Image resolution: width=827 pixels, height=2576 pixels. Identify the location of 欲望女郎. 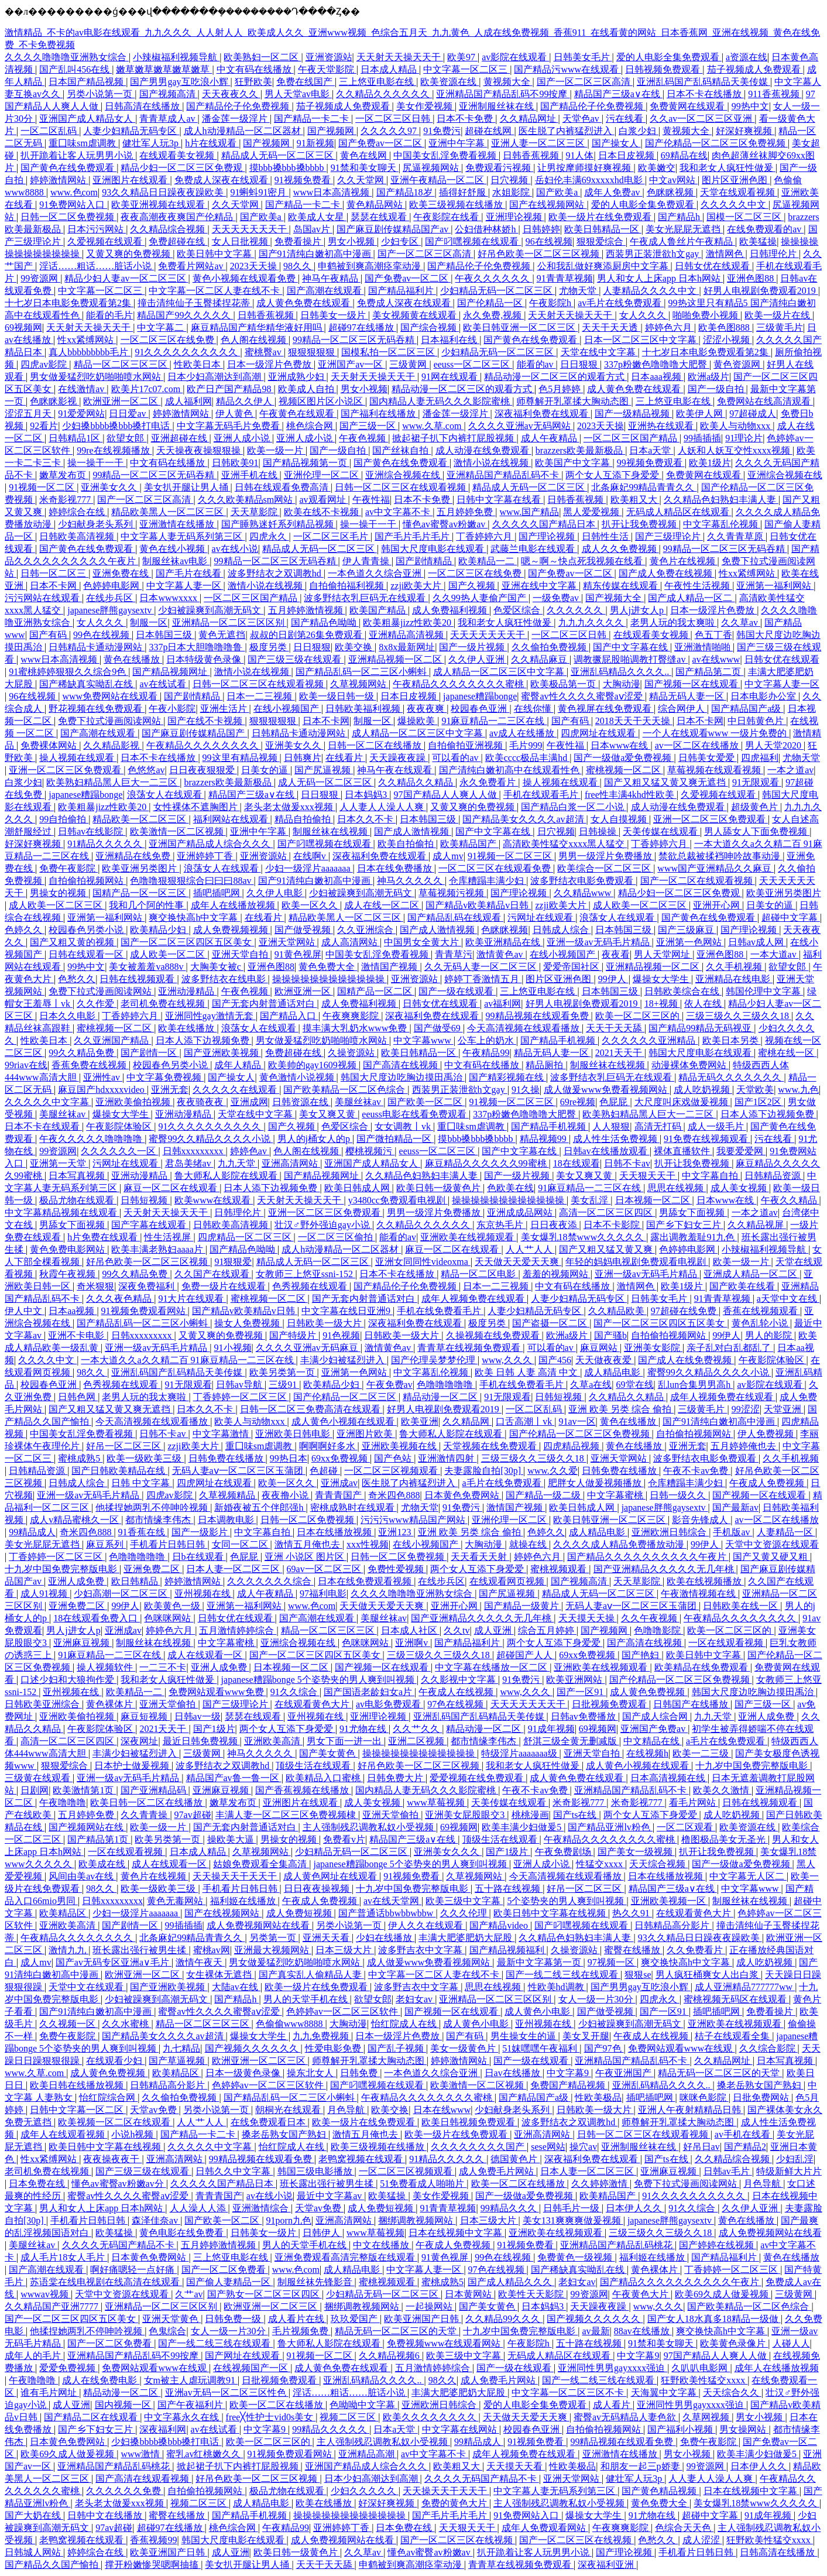
(126, 438).